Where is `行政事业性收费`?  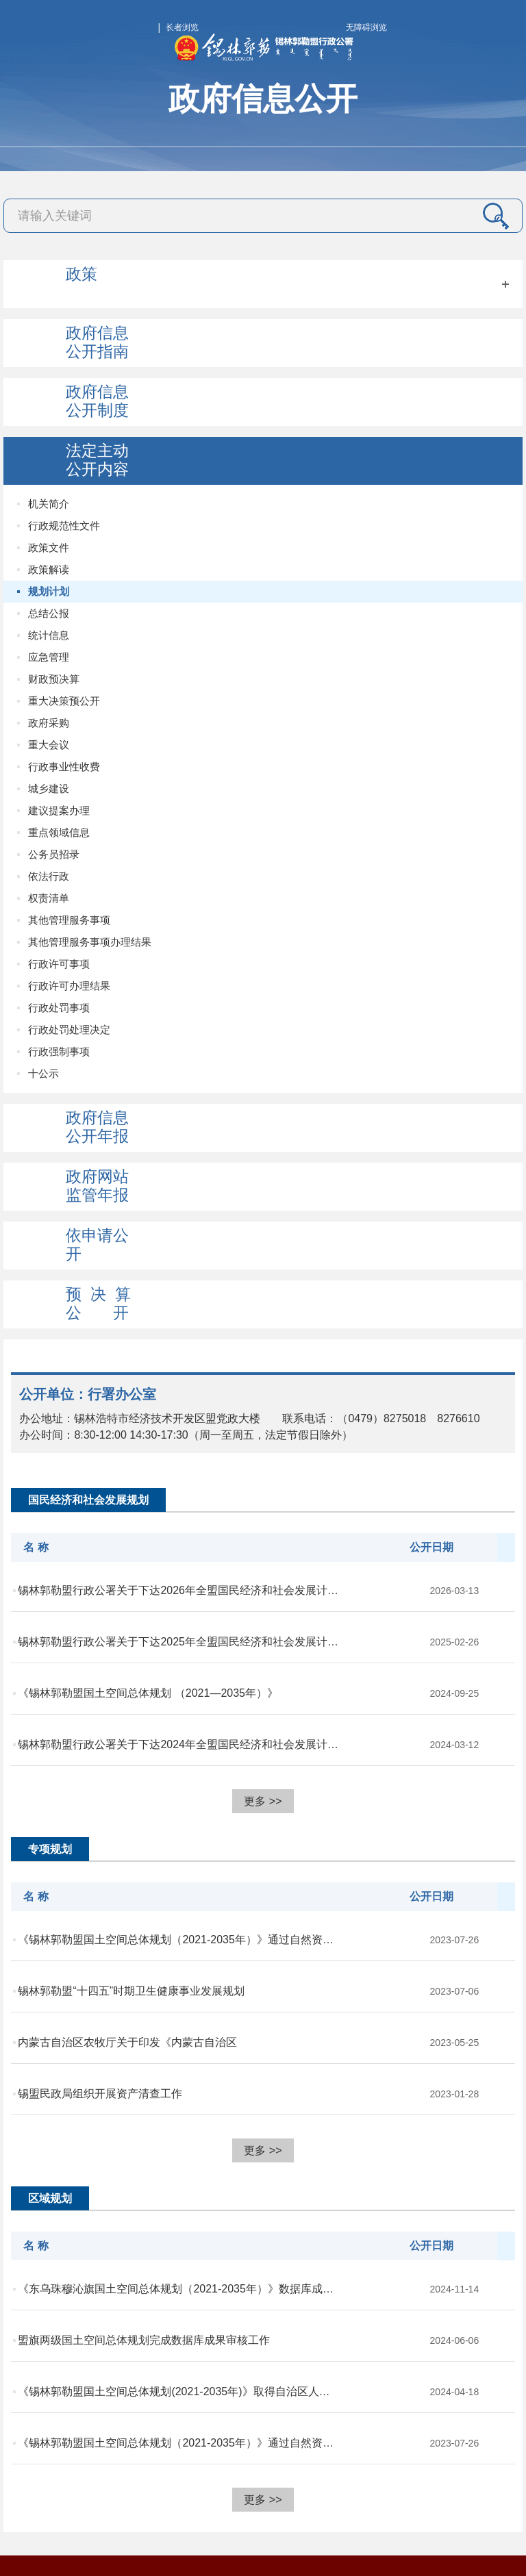
行政事业性收费 is located at coordinates (64, 766).